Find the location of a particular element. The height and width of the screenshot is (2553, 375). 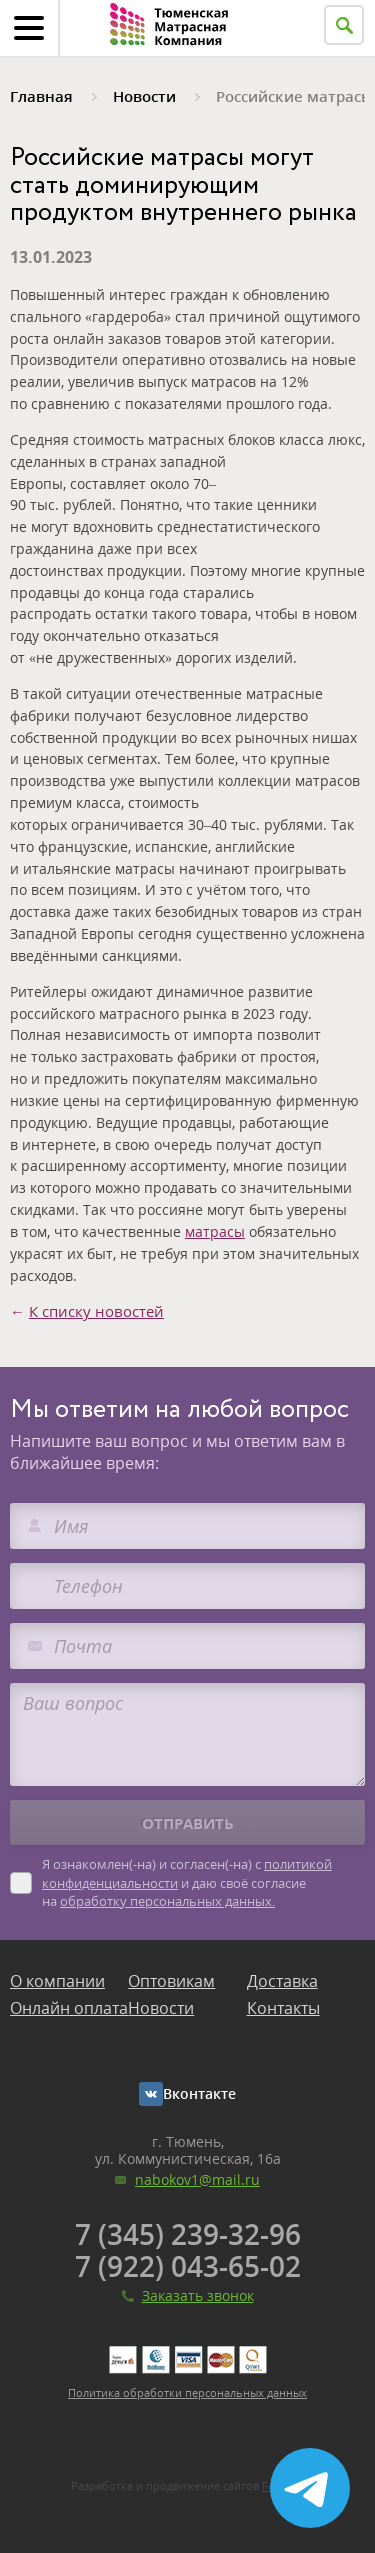

7 (922) 043-65-02 is located at coordinates (188, 2266).